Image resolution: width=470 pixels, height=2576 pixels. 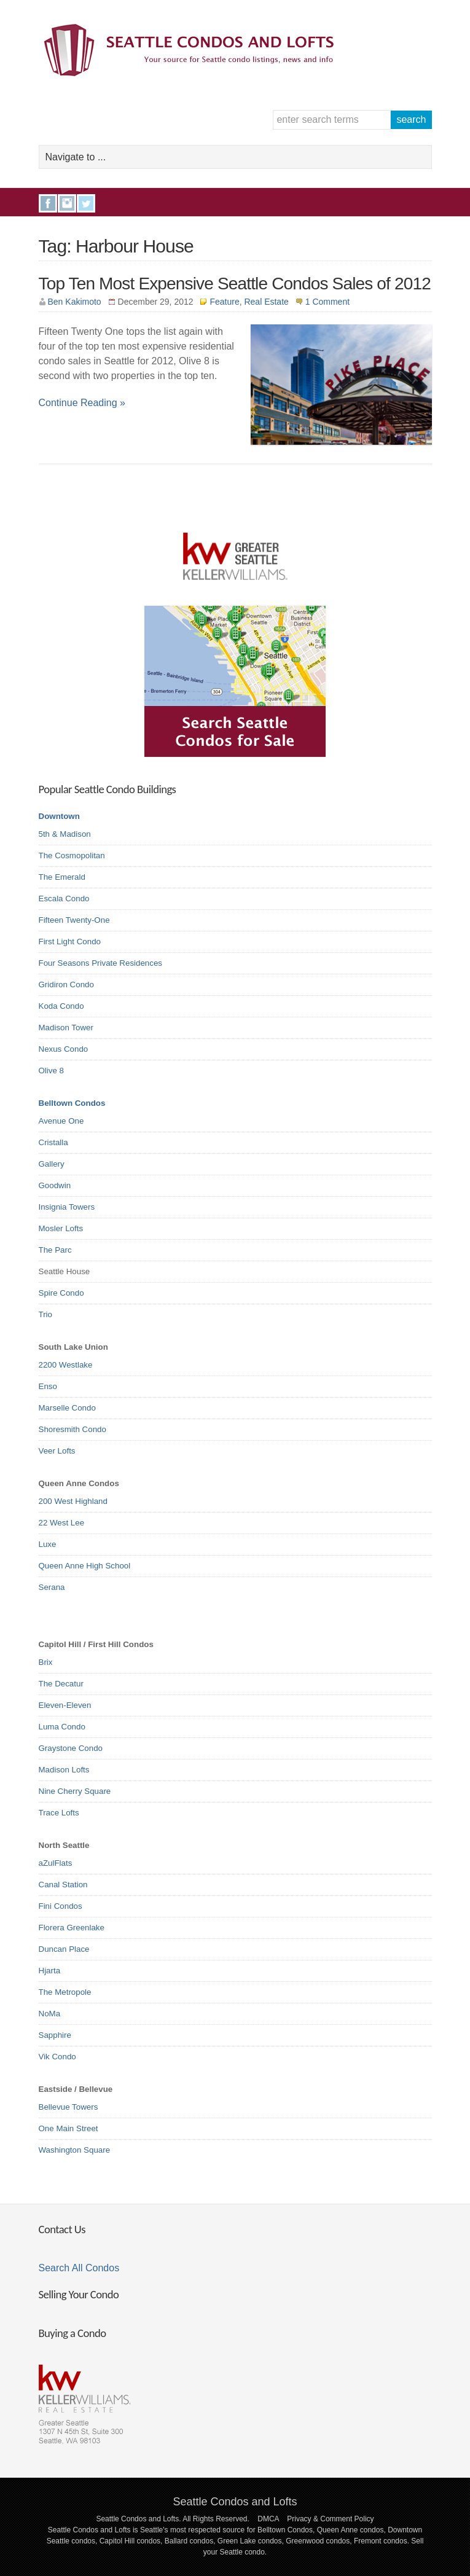 What do you see at coordinates (65, 1992) in the screenshot?
I see `The Metropole` at bounding box center [65, 1992].